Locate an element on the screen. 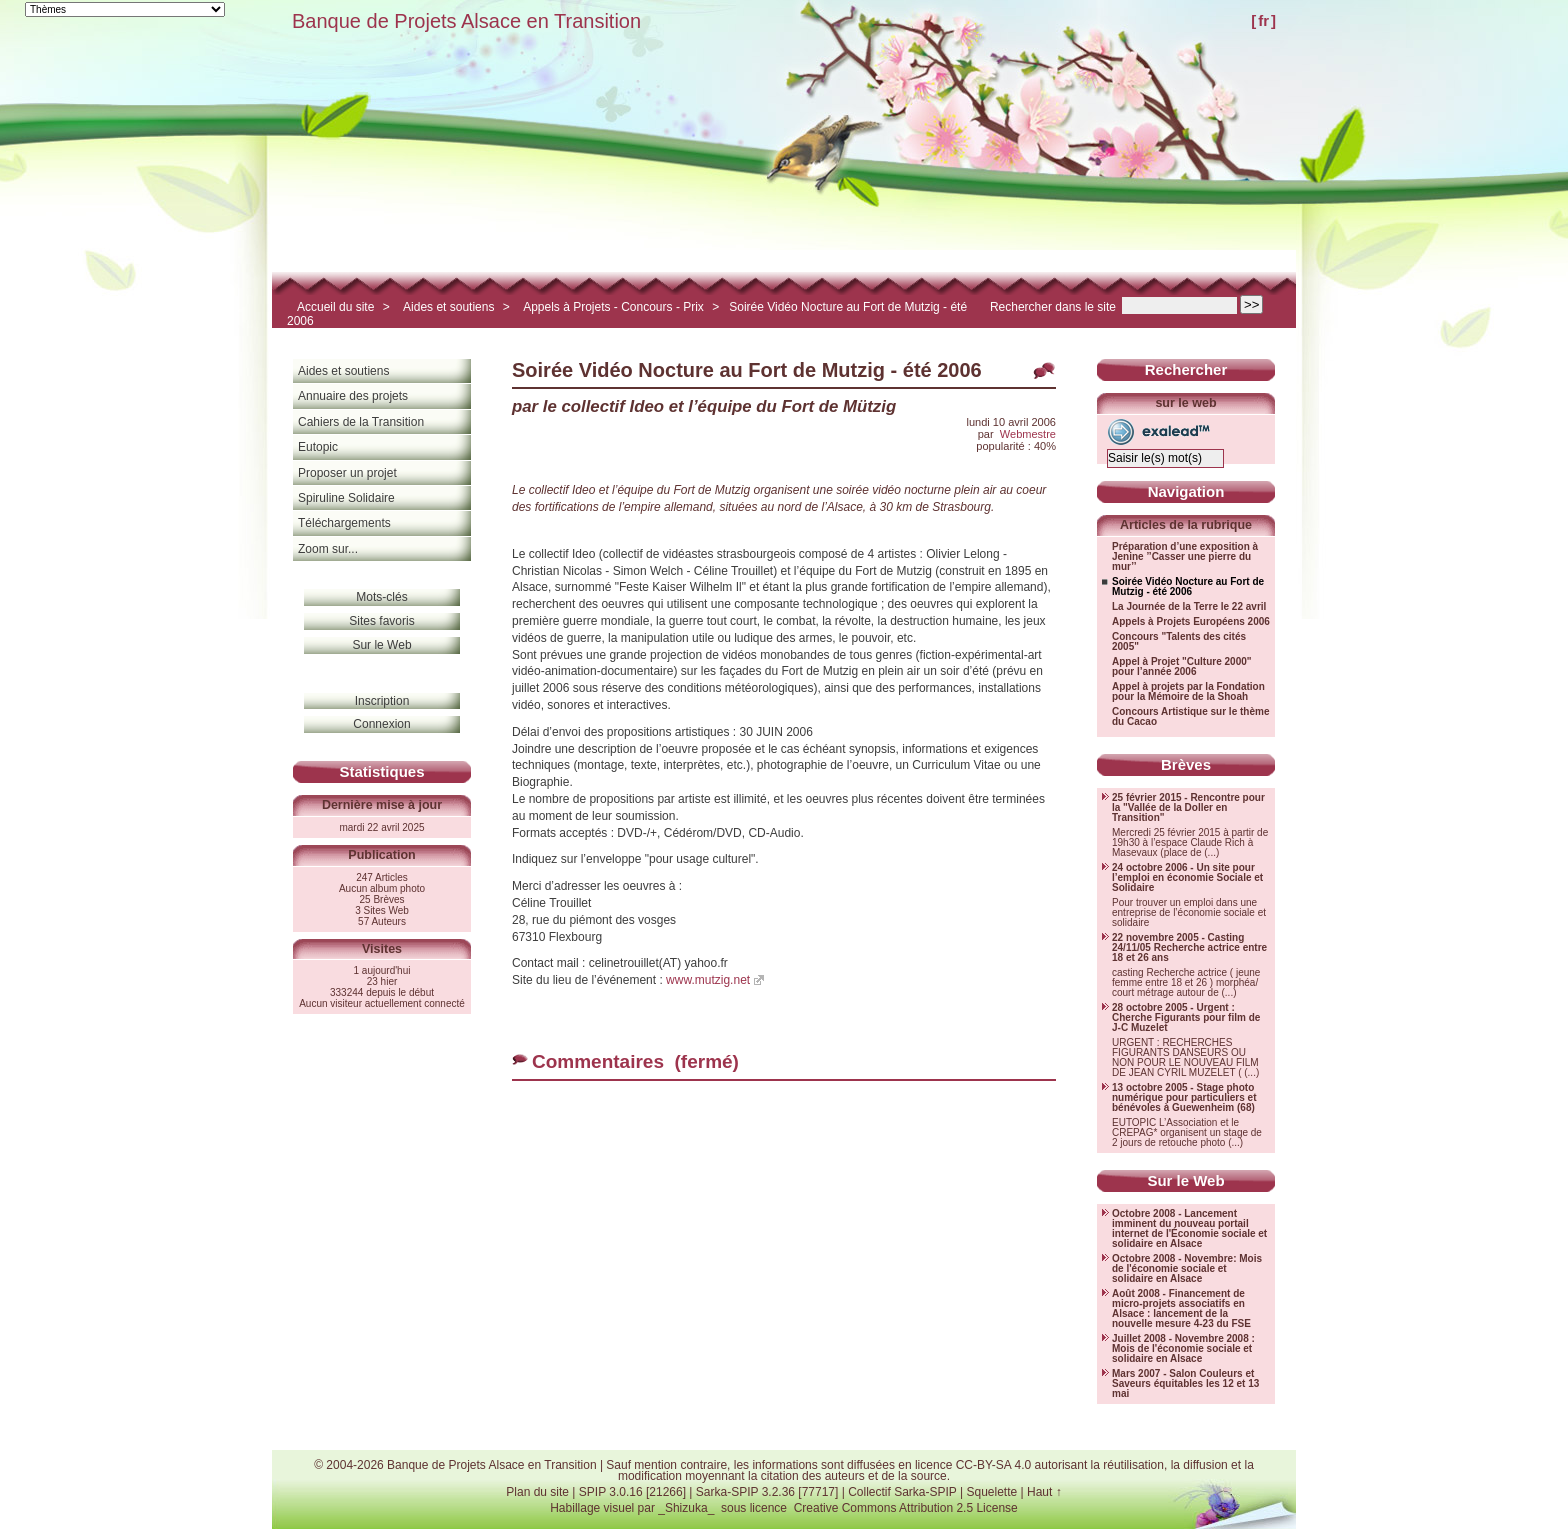 This screenshot has width=1568, height=1529. Inscription is located at coordinates (382, 701).